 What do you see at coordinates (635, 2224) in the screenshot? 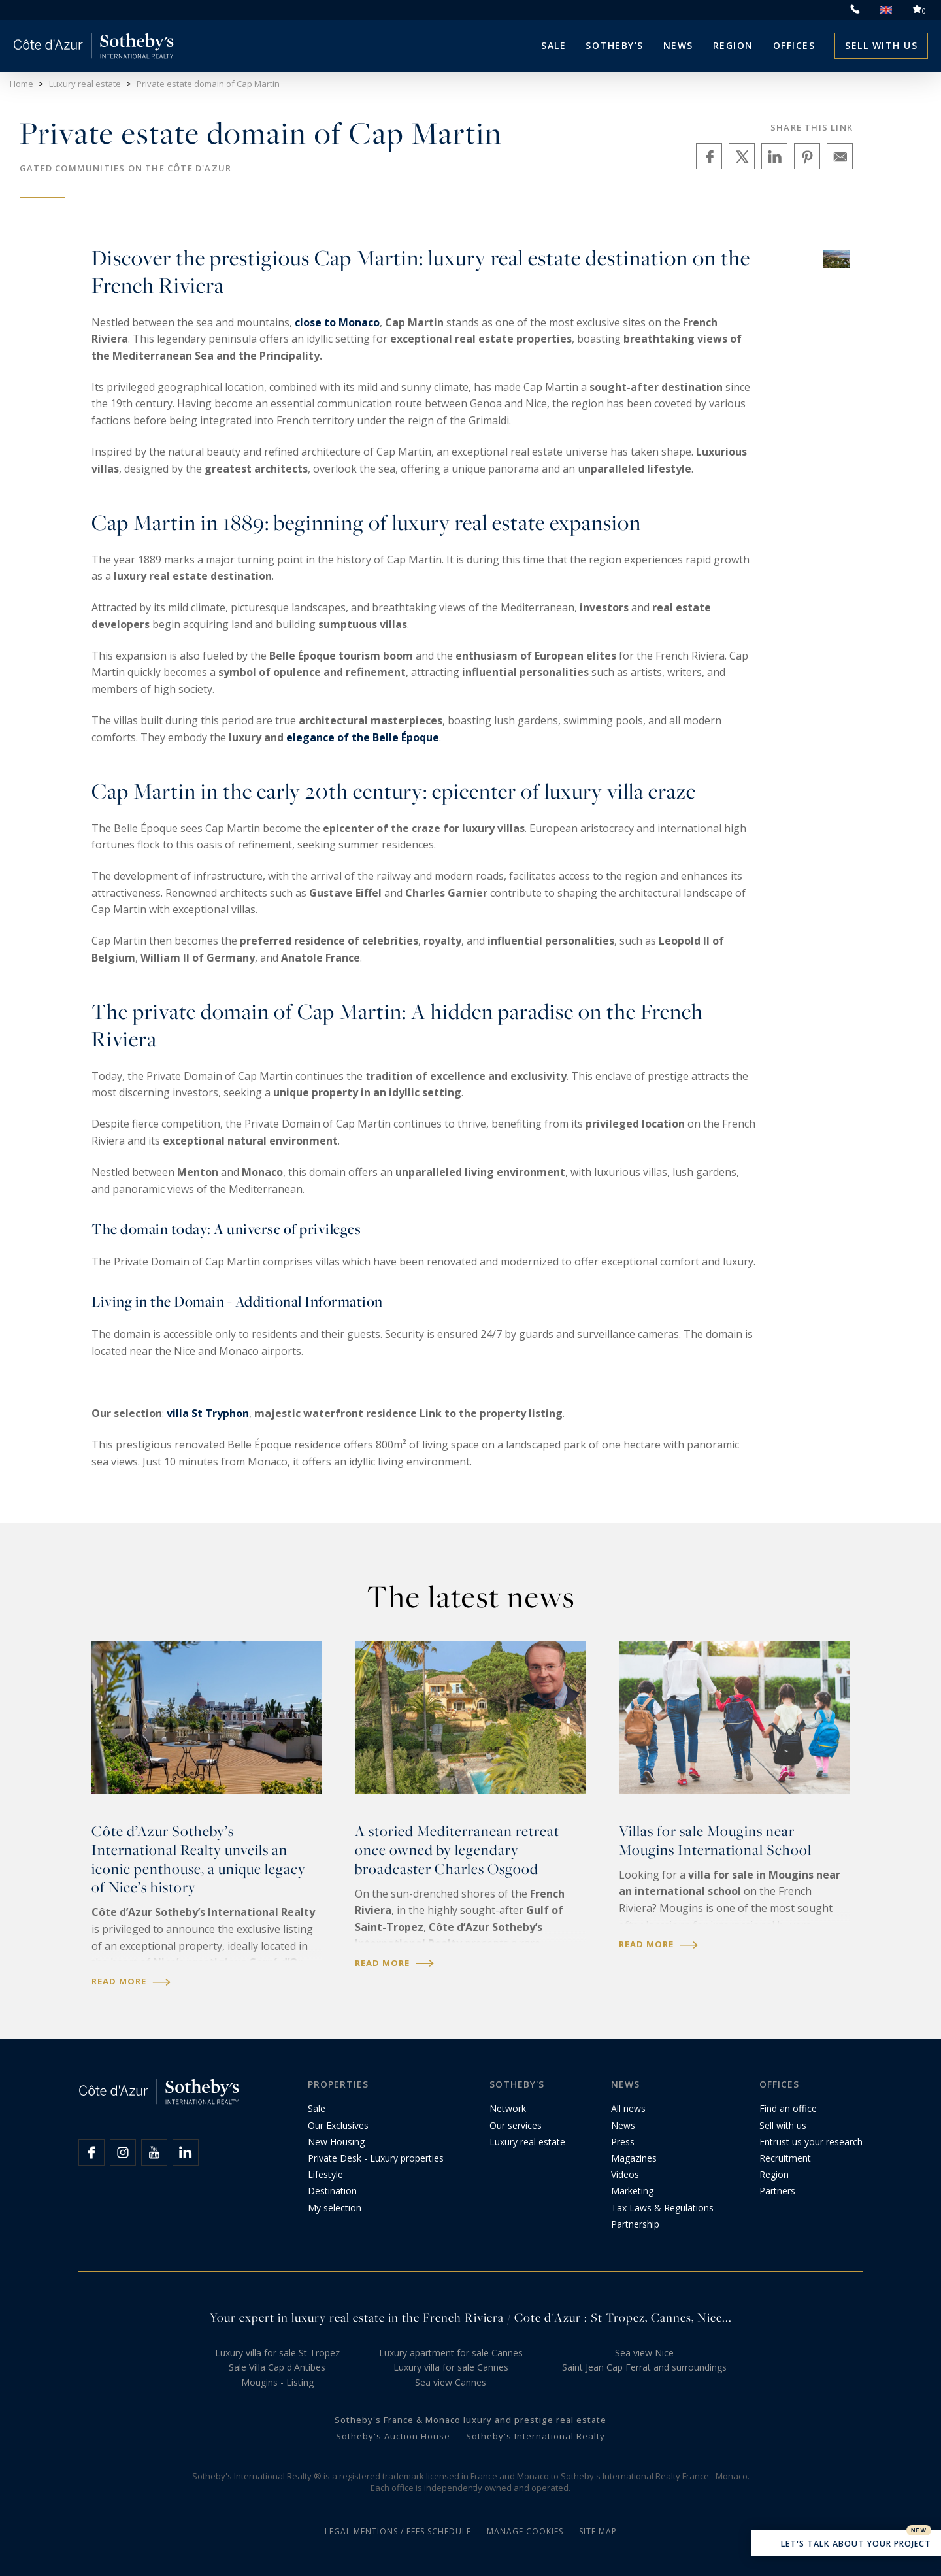
I see `Partnership` at bounding box center [635, 2224].